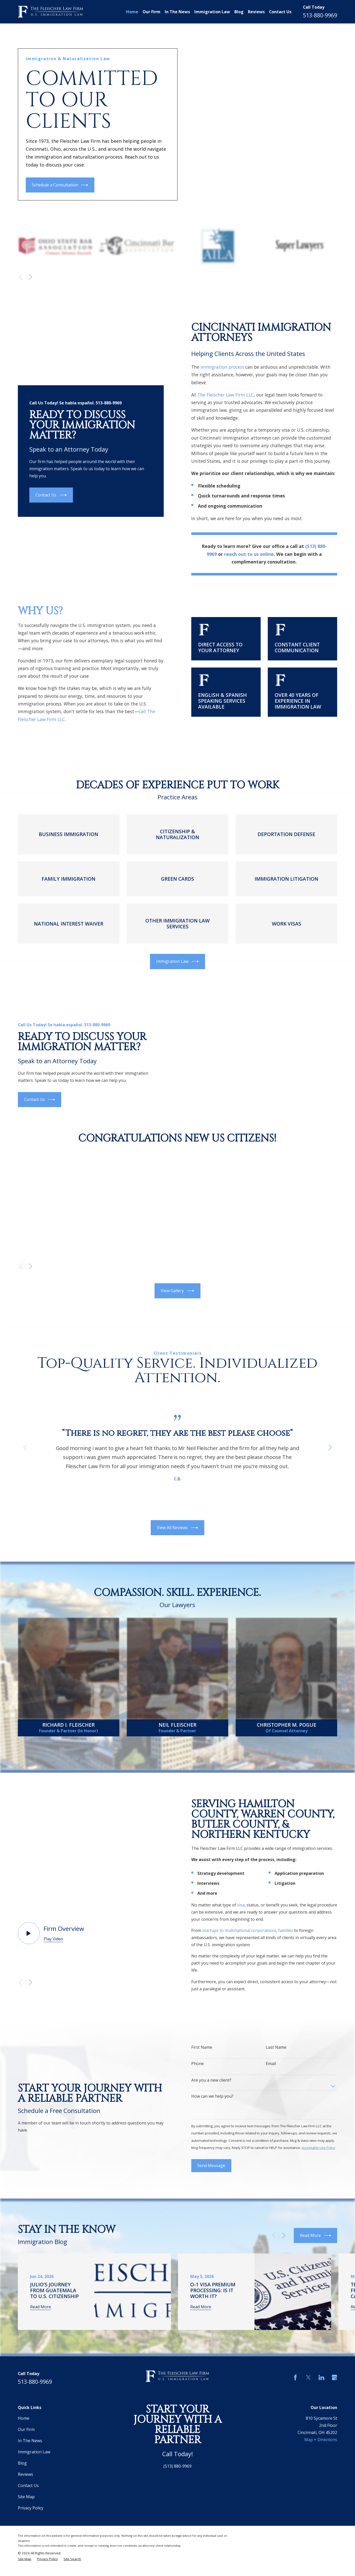 This screenshot has height=2576, width=355. I want to click on In The News, so click(30, 2521).